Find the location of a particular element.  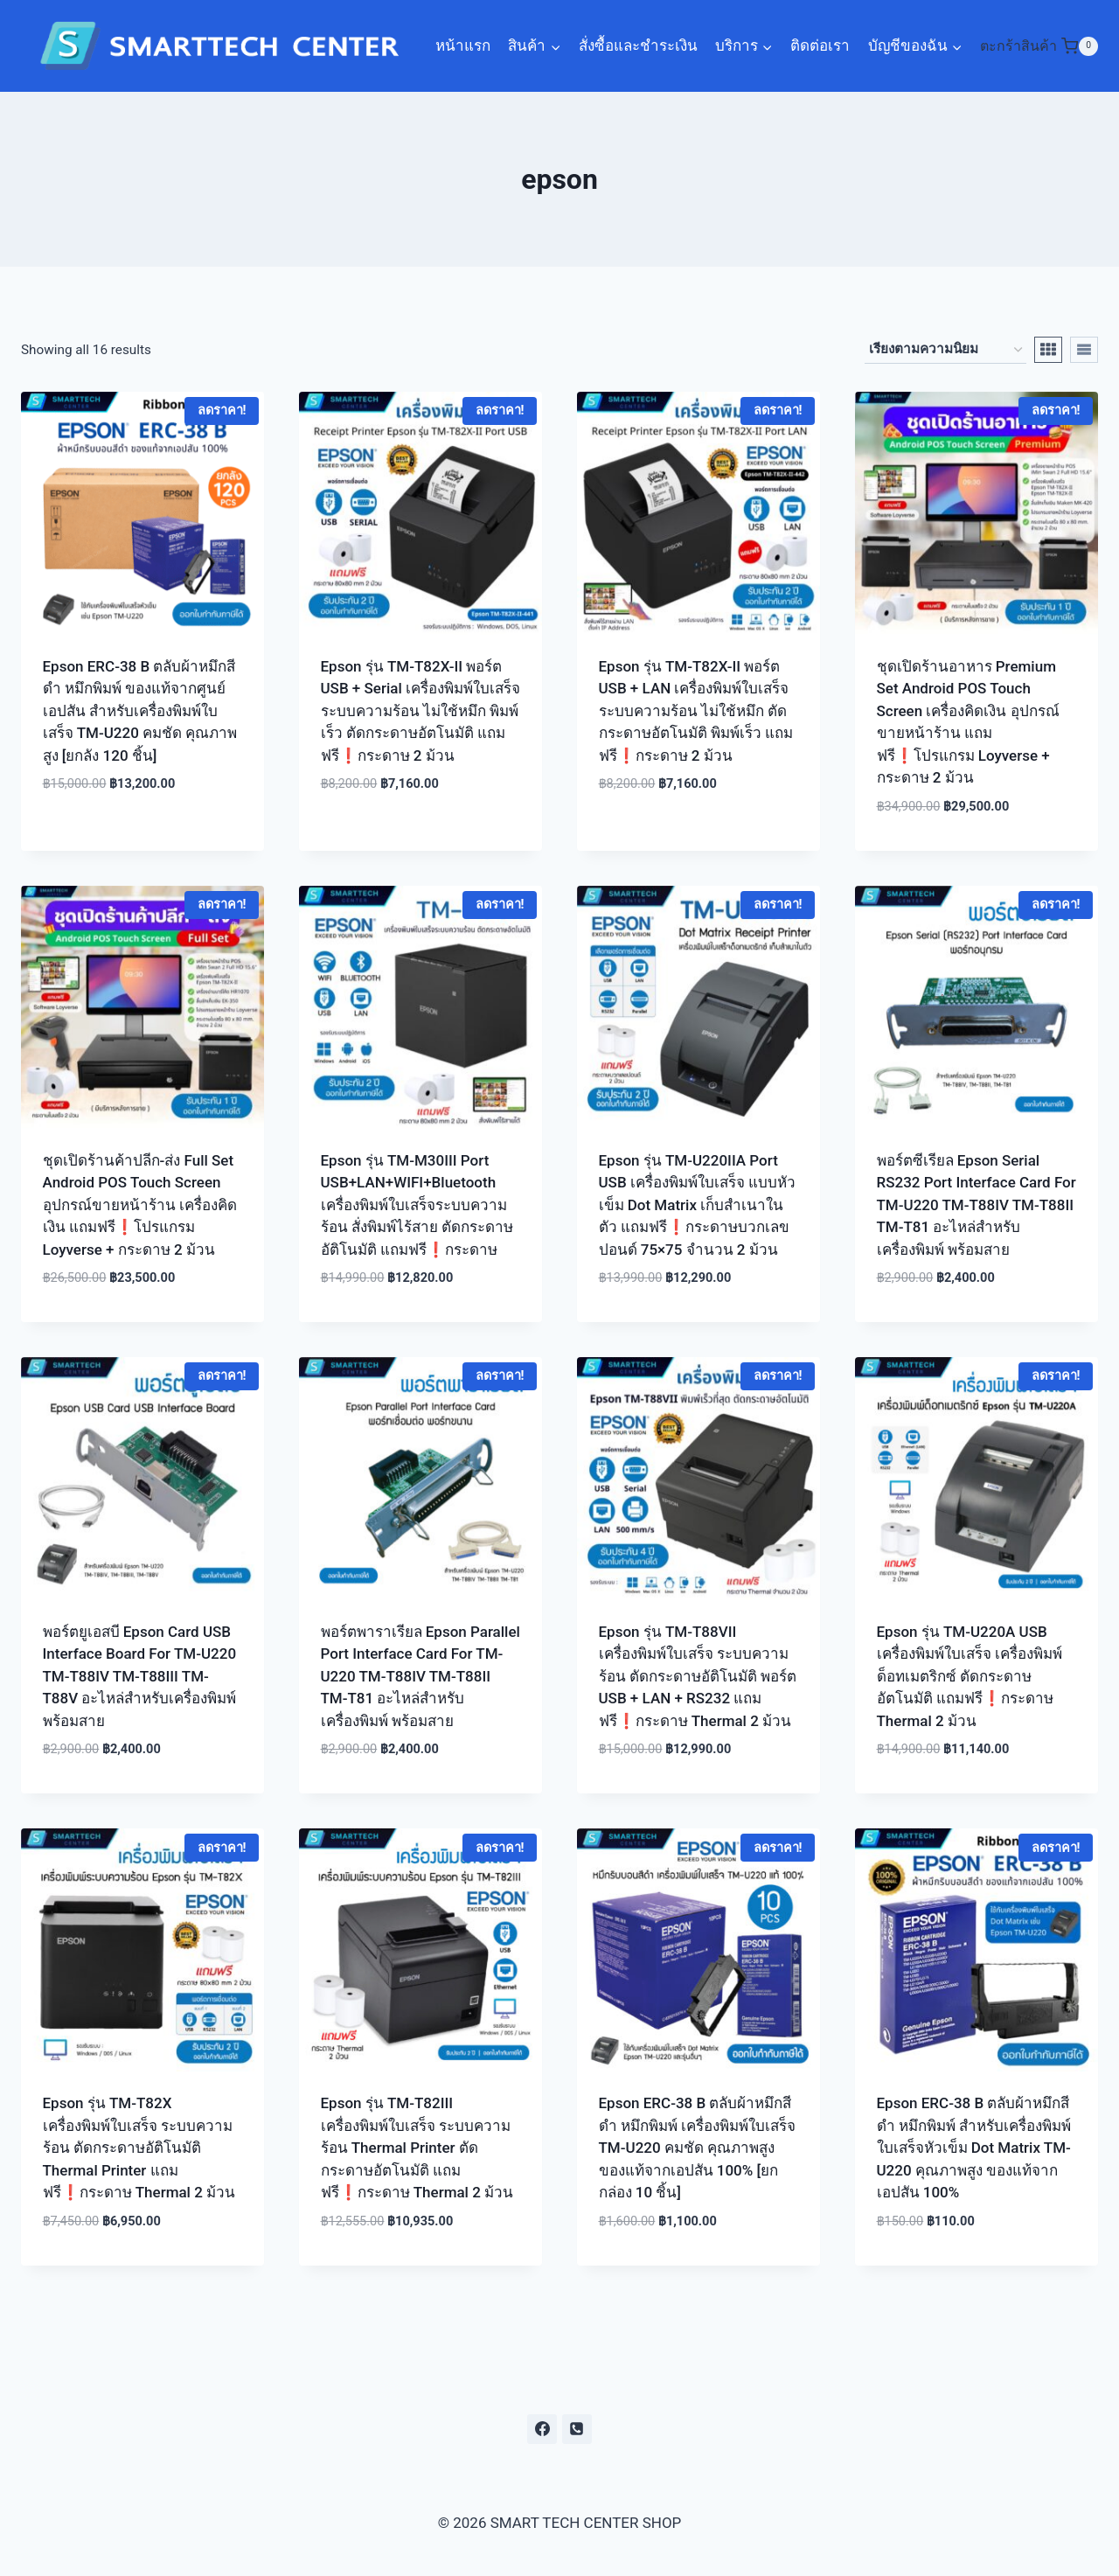

ติดต่อเรา is located at coordinates (820, 45).